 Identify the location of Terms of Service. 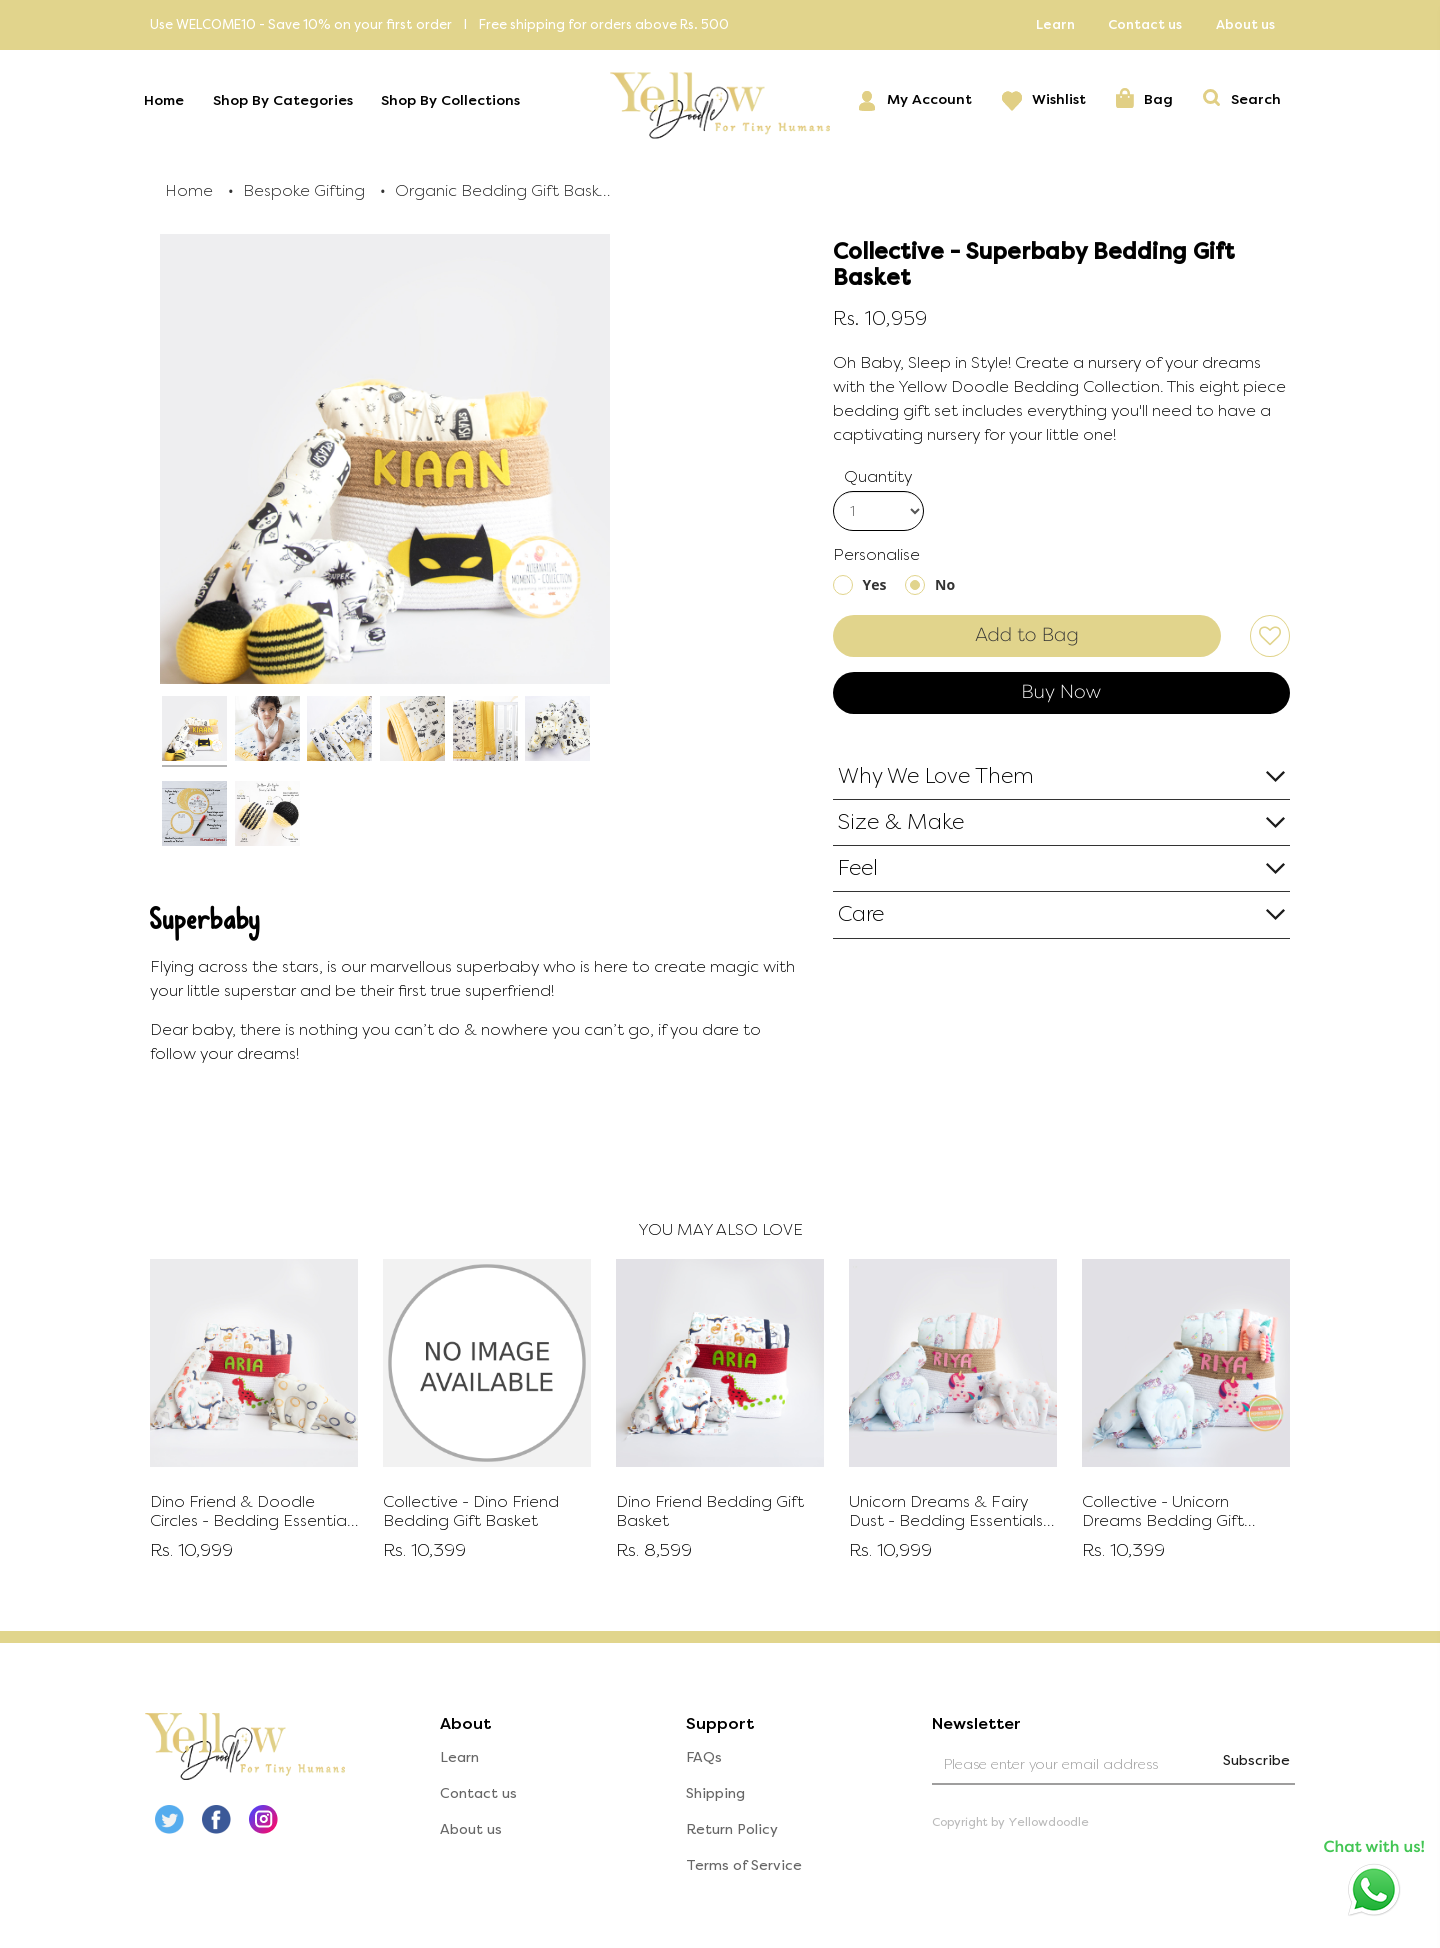
(744, 1864).